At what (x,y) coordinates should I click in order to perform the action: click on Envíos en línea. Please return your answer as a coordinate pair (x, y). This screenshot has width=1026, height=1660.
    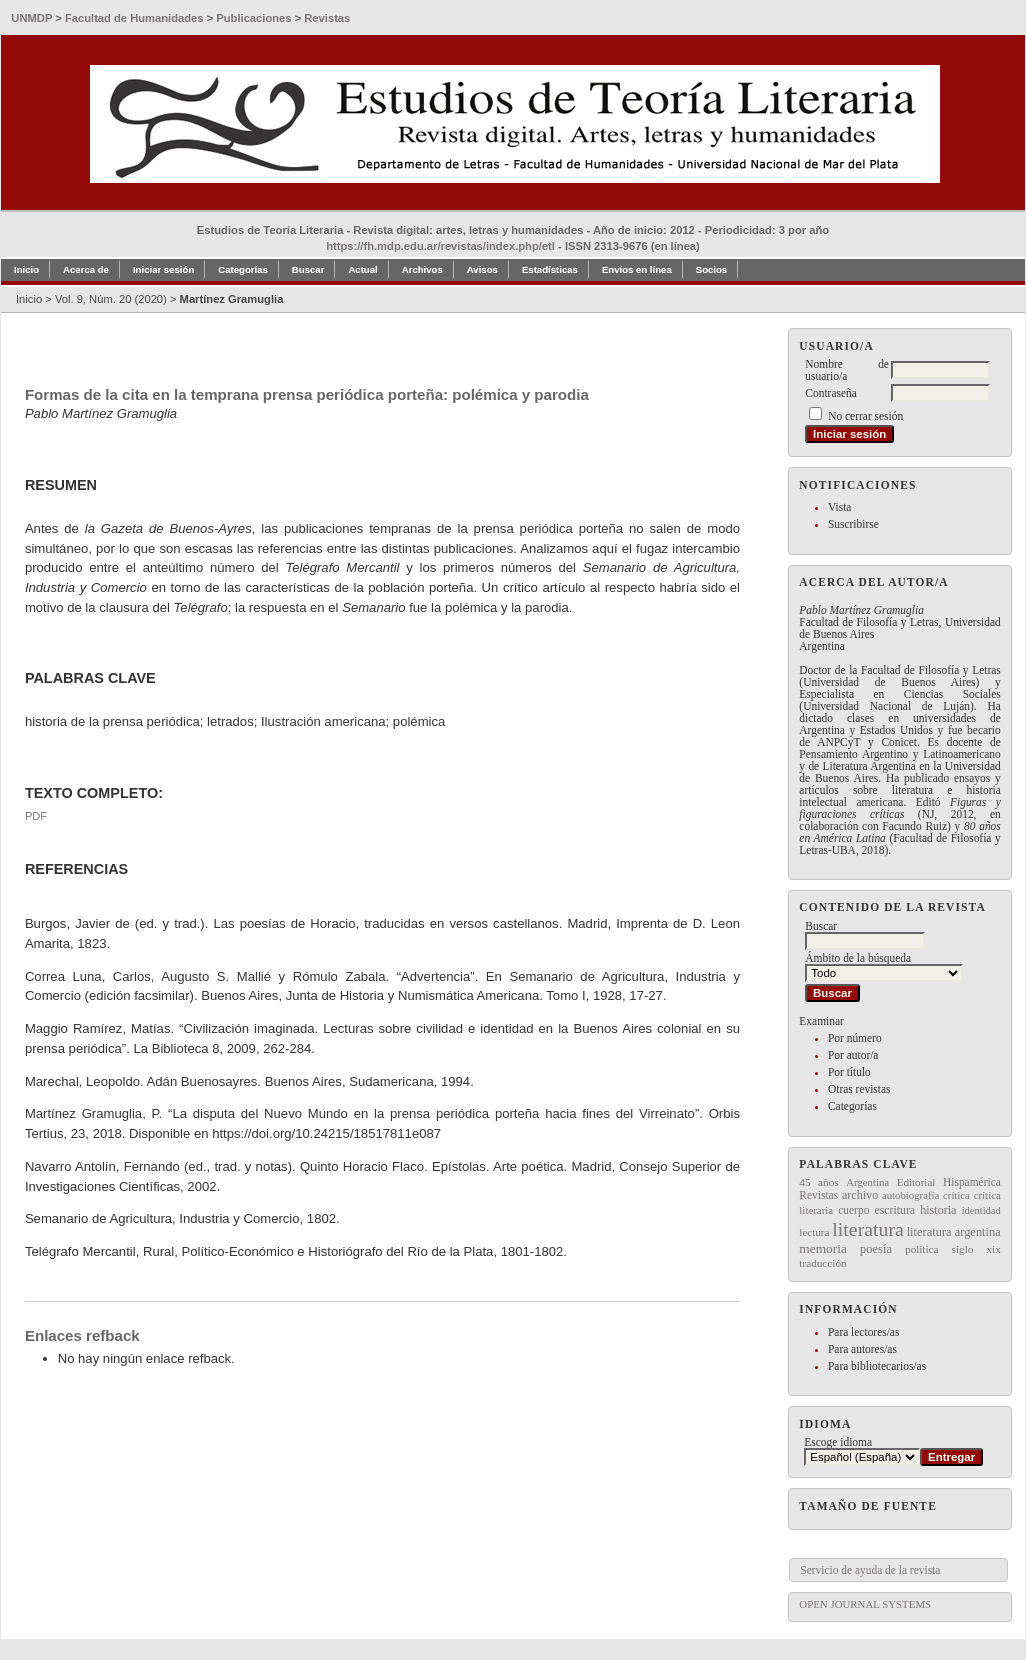
    Looking at the image, I should click on (637, 269).